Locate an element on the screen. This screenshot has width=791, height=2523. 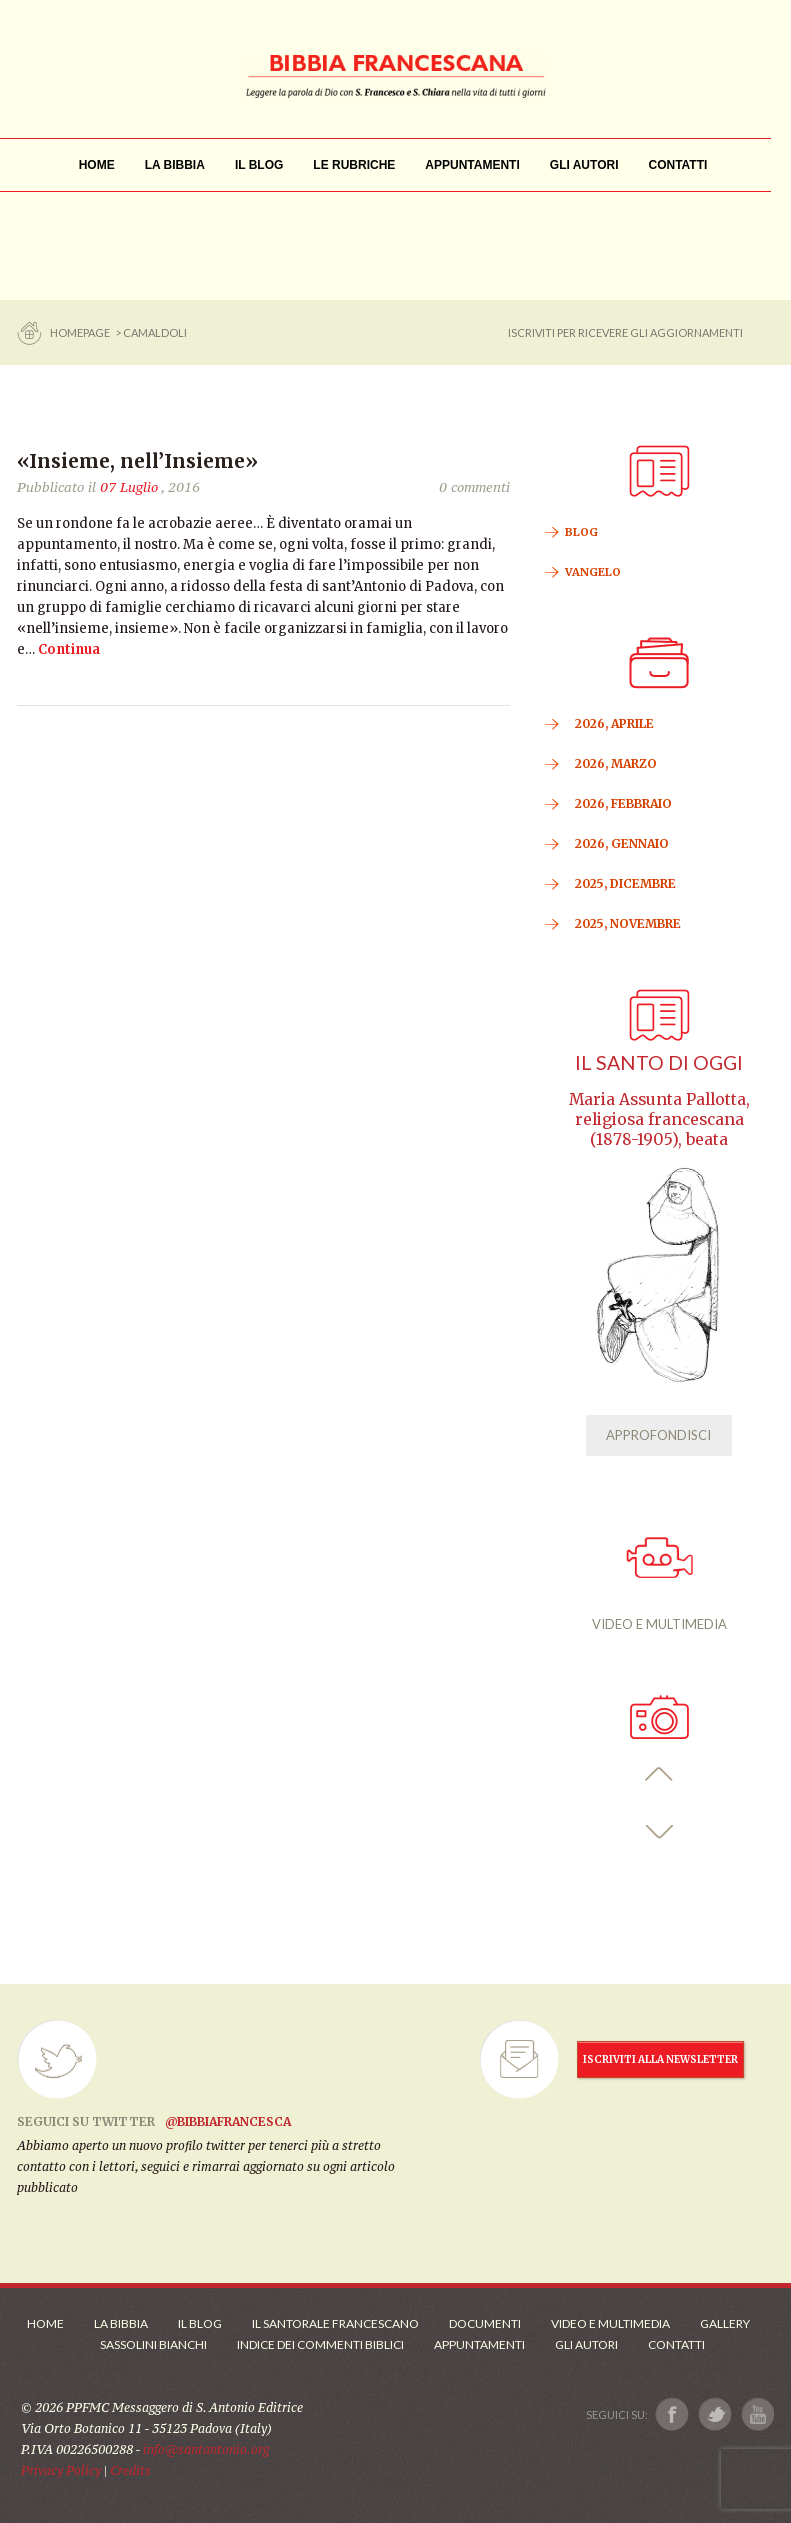
Gli Autori is located at coordinates (586, 2344).